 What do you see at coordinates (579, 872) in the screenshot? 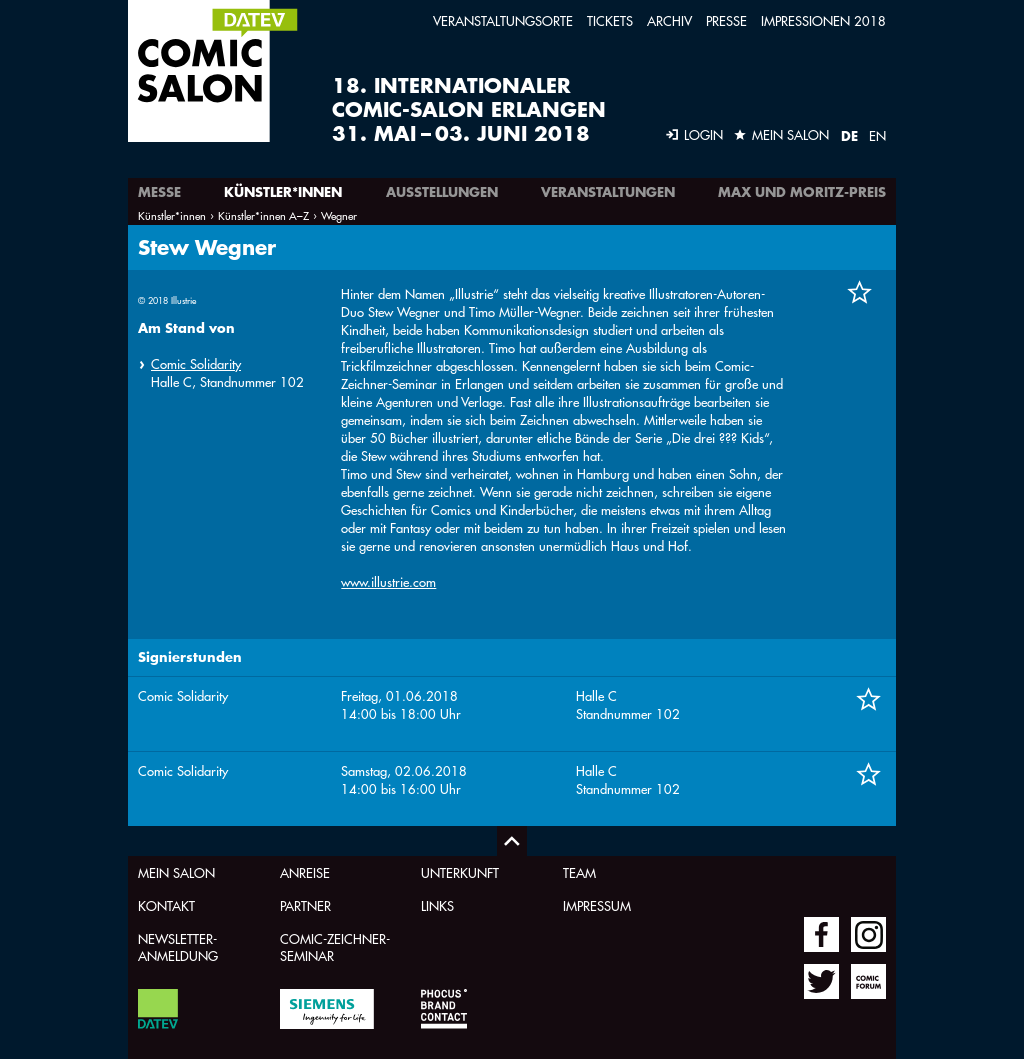
I see `Team` at bounding box center [579, 872].